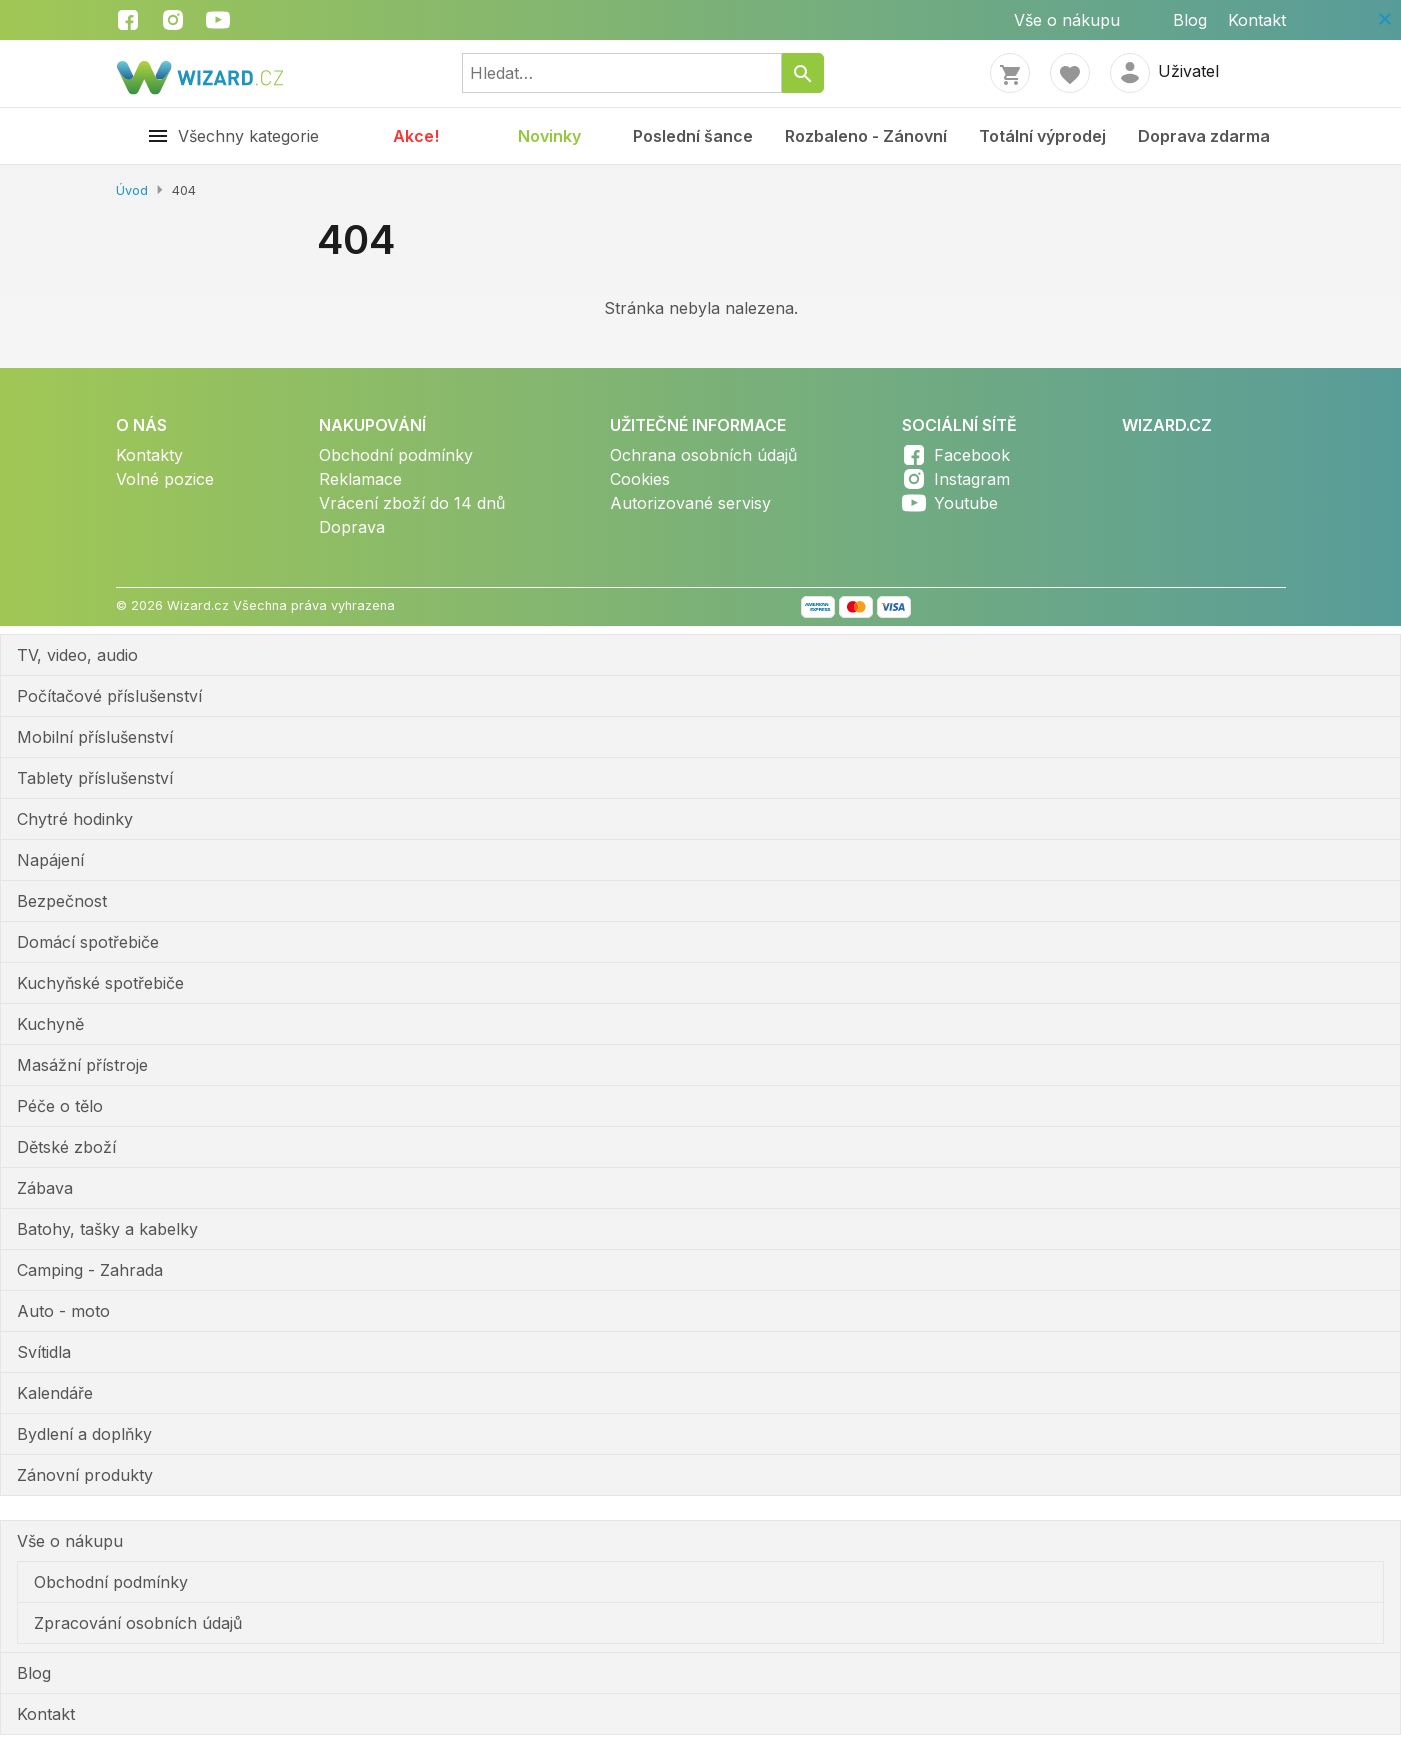  I want to click on Novinky, so click(549, 136).